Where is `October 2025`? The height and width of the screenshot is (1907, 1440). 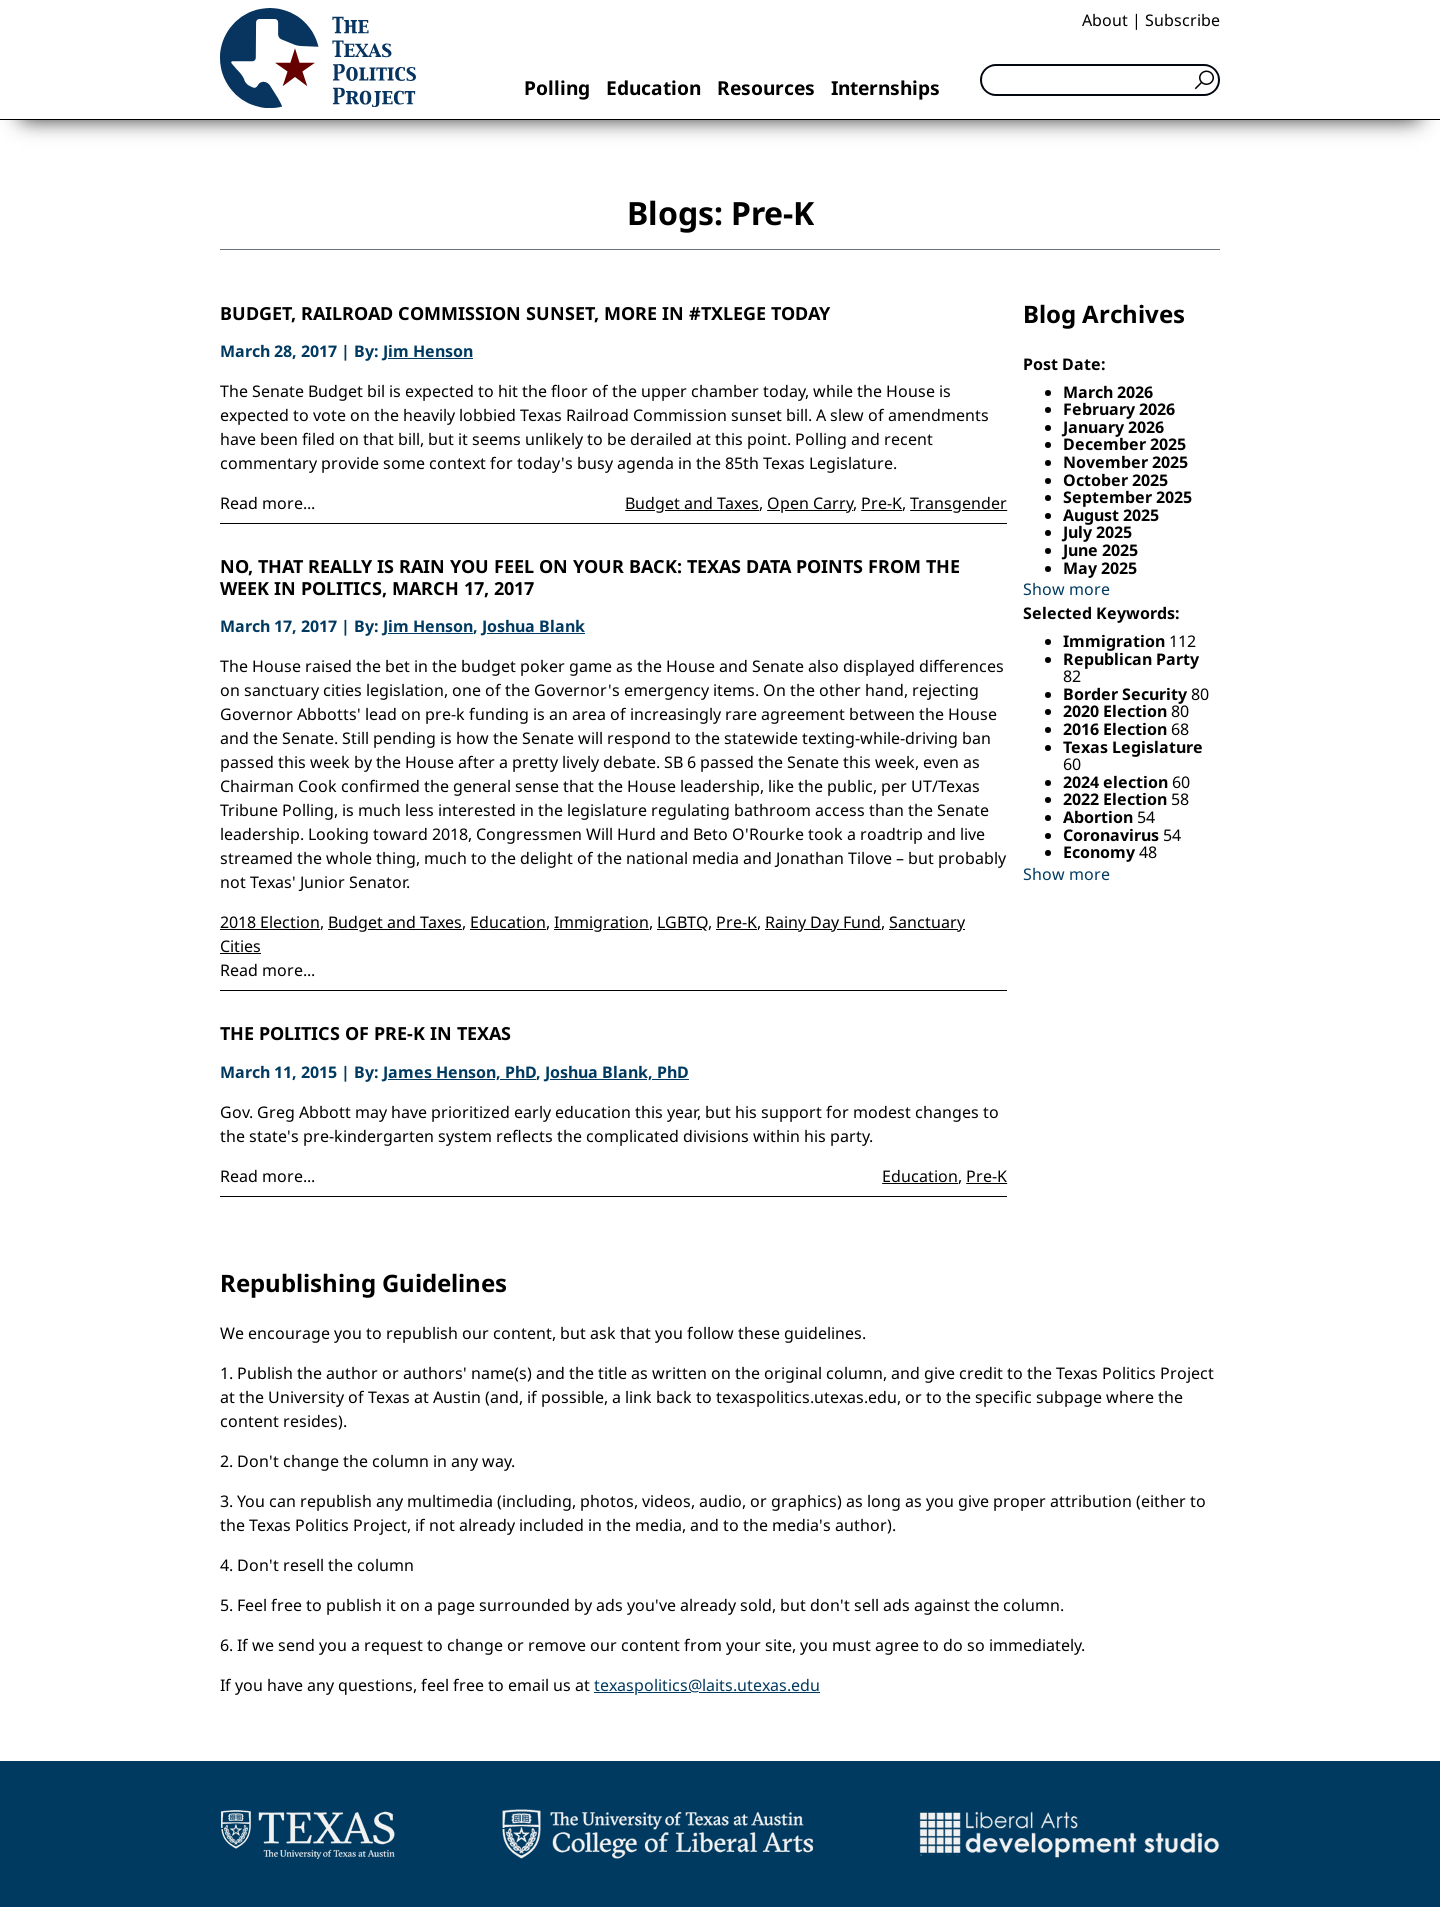
October 2025 is located at coordinates (1115, 480).